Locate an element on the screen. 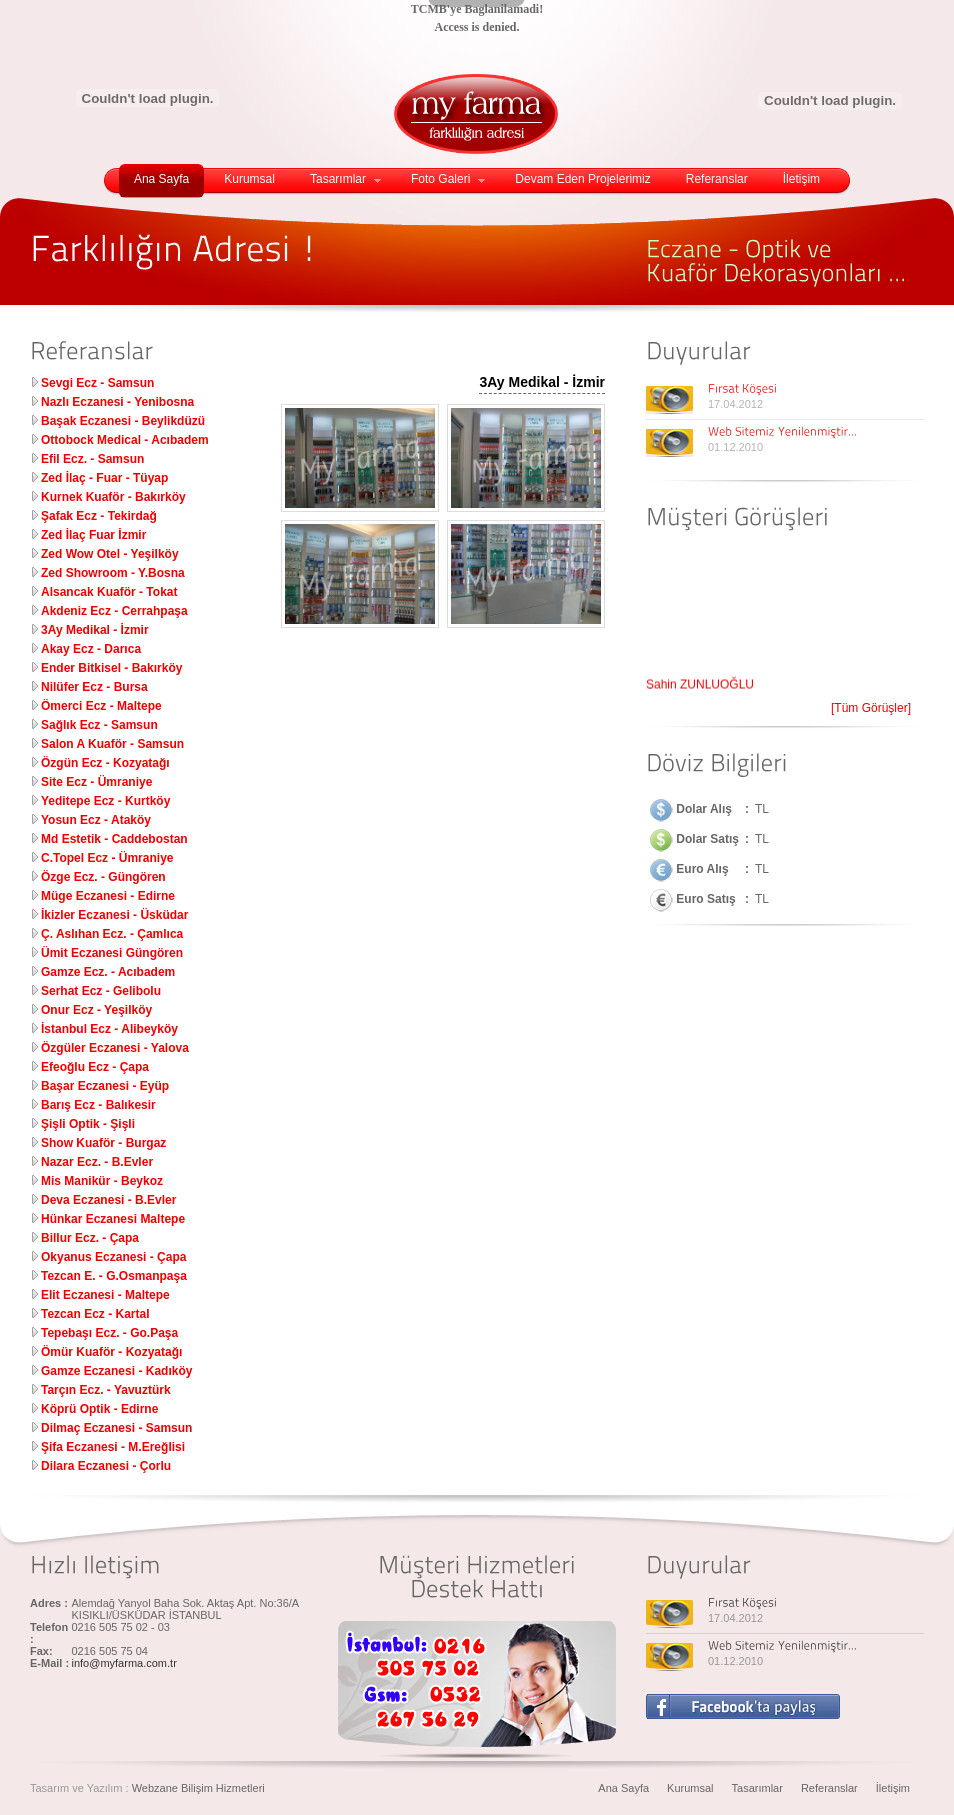  Sevgi Ecz - Samsun is located at coordinates (97, 383).